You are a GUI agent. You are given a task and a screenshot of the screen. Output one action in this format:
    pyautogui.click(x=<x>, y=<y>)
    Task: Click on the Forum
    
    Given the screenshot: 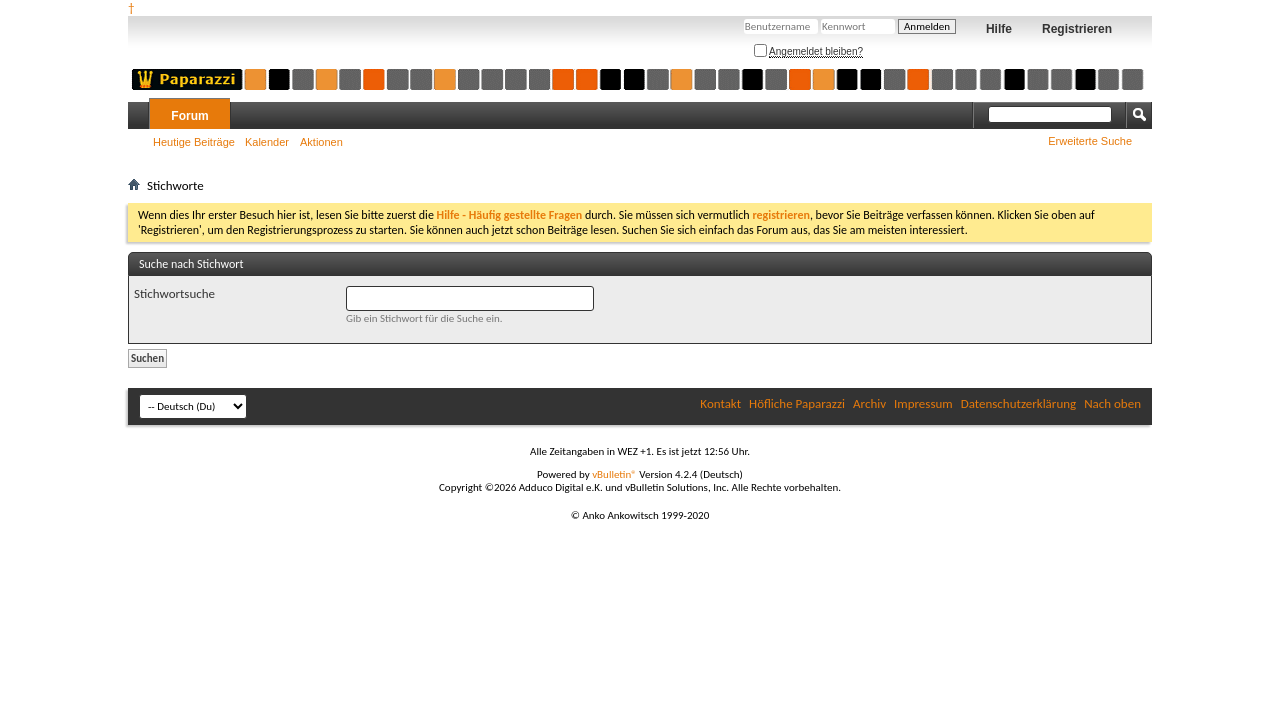 What is the action you would take?
    pyautogui.click(x=189, y=116)
    